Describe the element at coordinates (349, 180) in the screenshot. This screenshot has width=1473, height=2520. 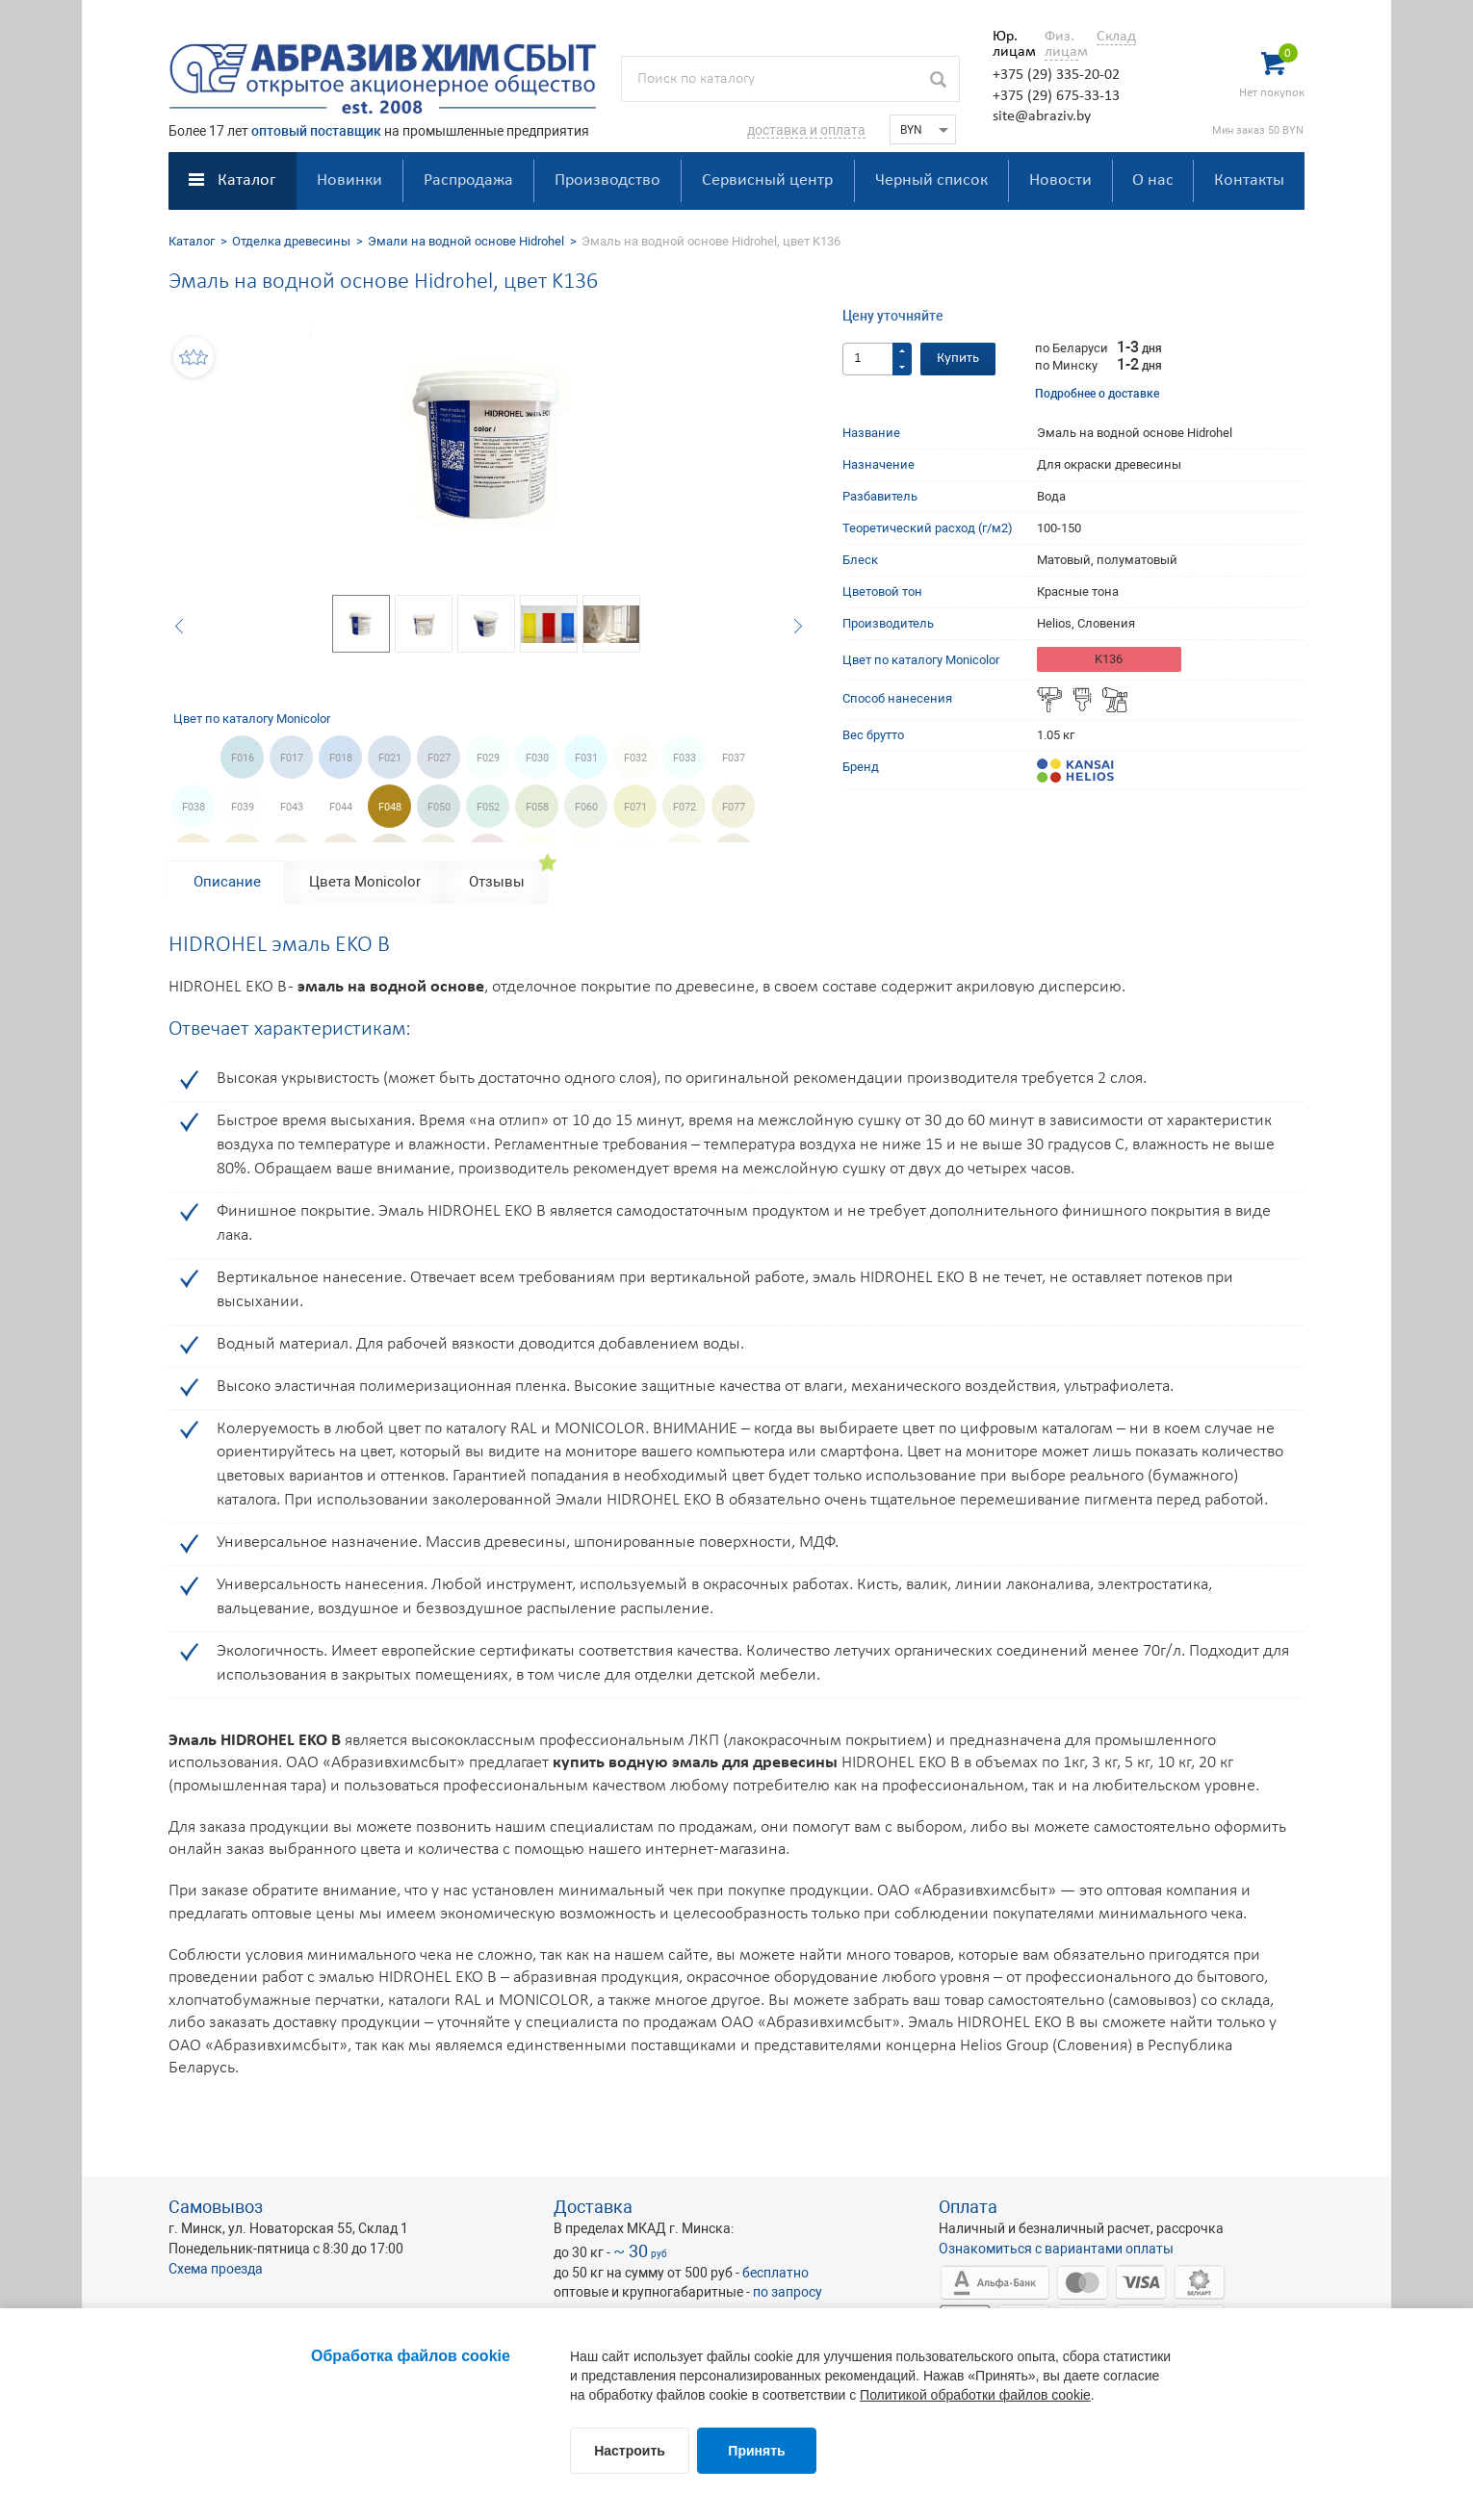
I see `Новинки` at that location.